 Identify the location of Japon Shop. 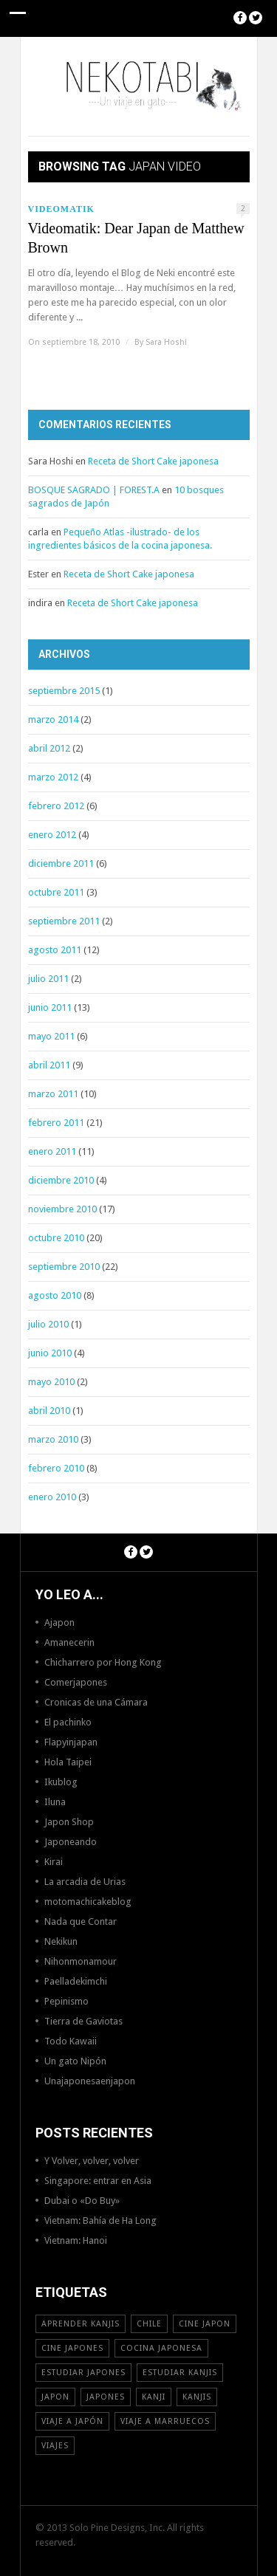
(69, 1821).